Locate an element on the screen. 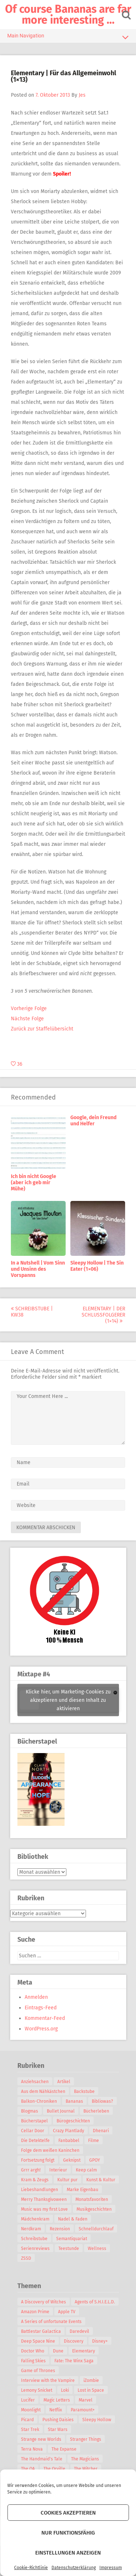 This screenshot has height=2576, width=136. Jes is located at coordinates (82, 95).